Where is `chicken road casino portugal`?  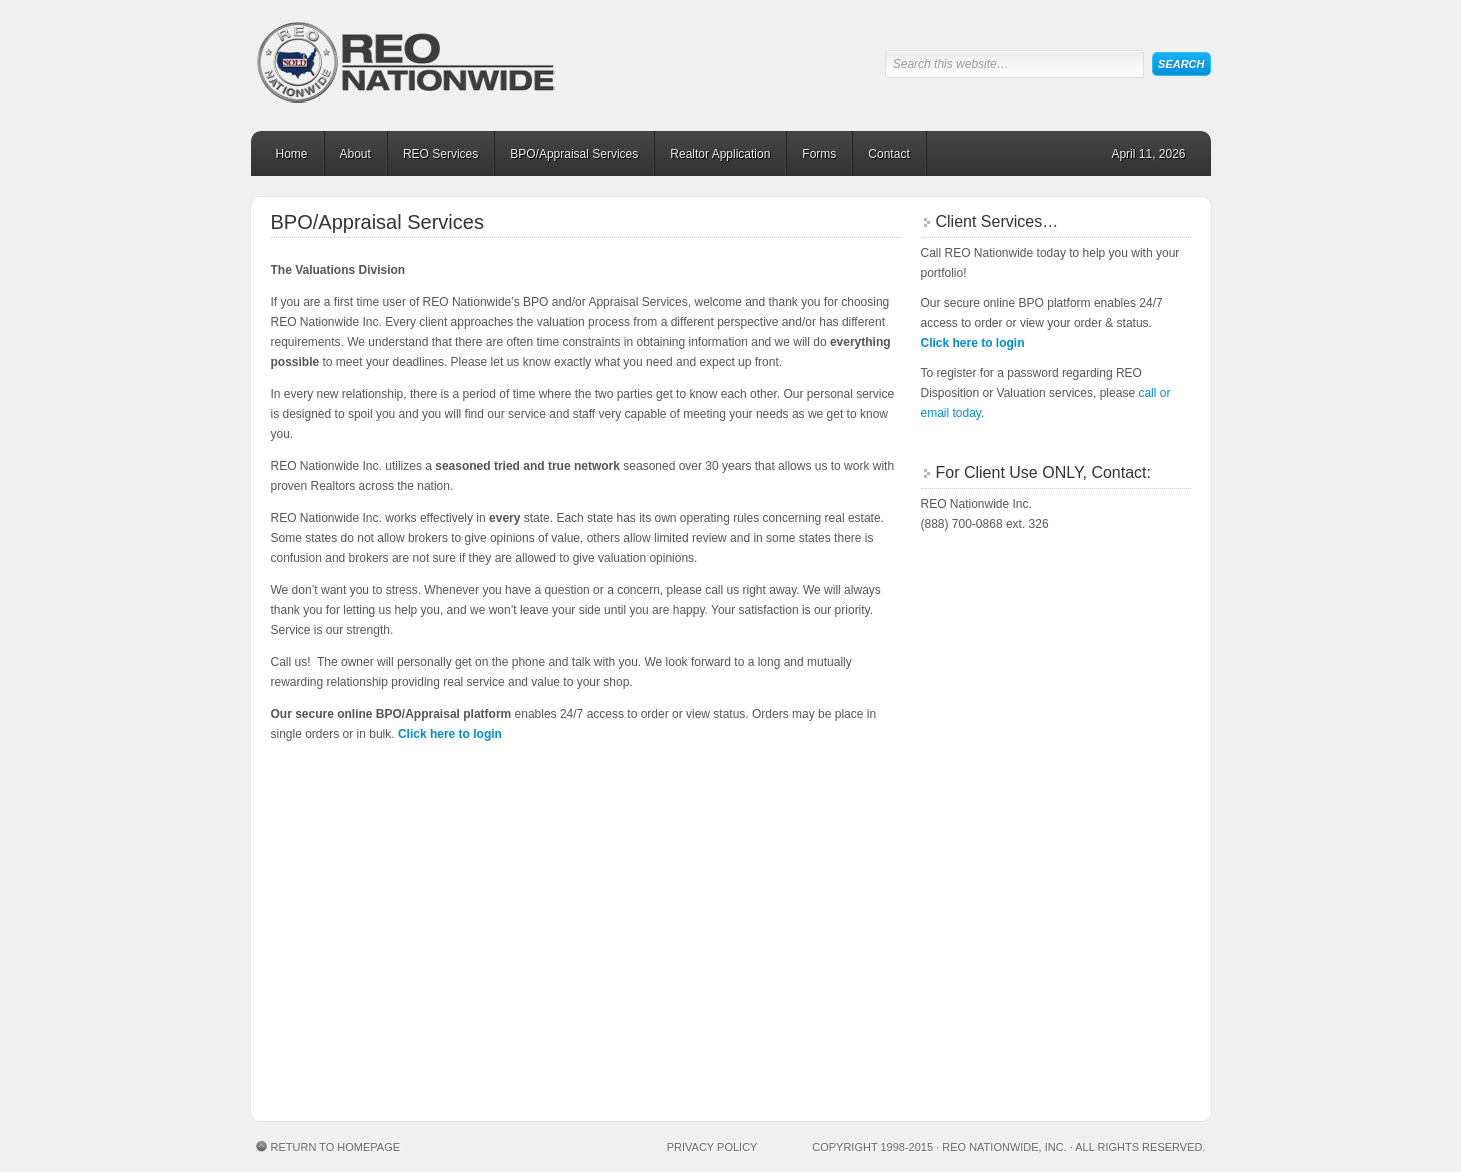 chicken road casino portugal is located at coordinates (629, 765).